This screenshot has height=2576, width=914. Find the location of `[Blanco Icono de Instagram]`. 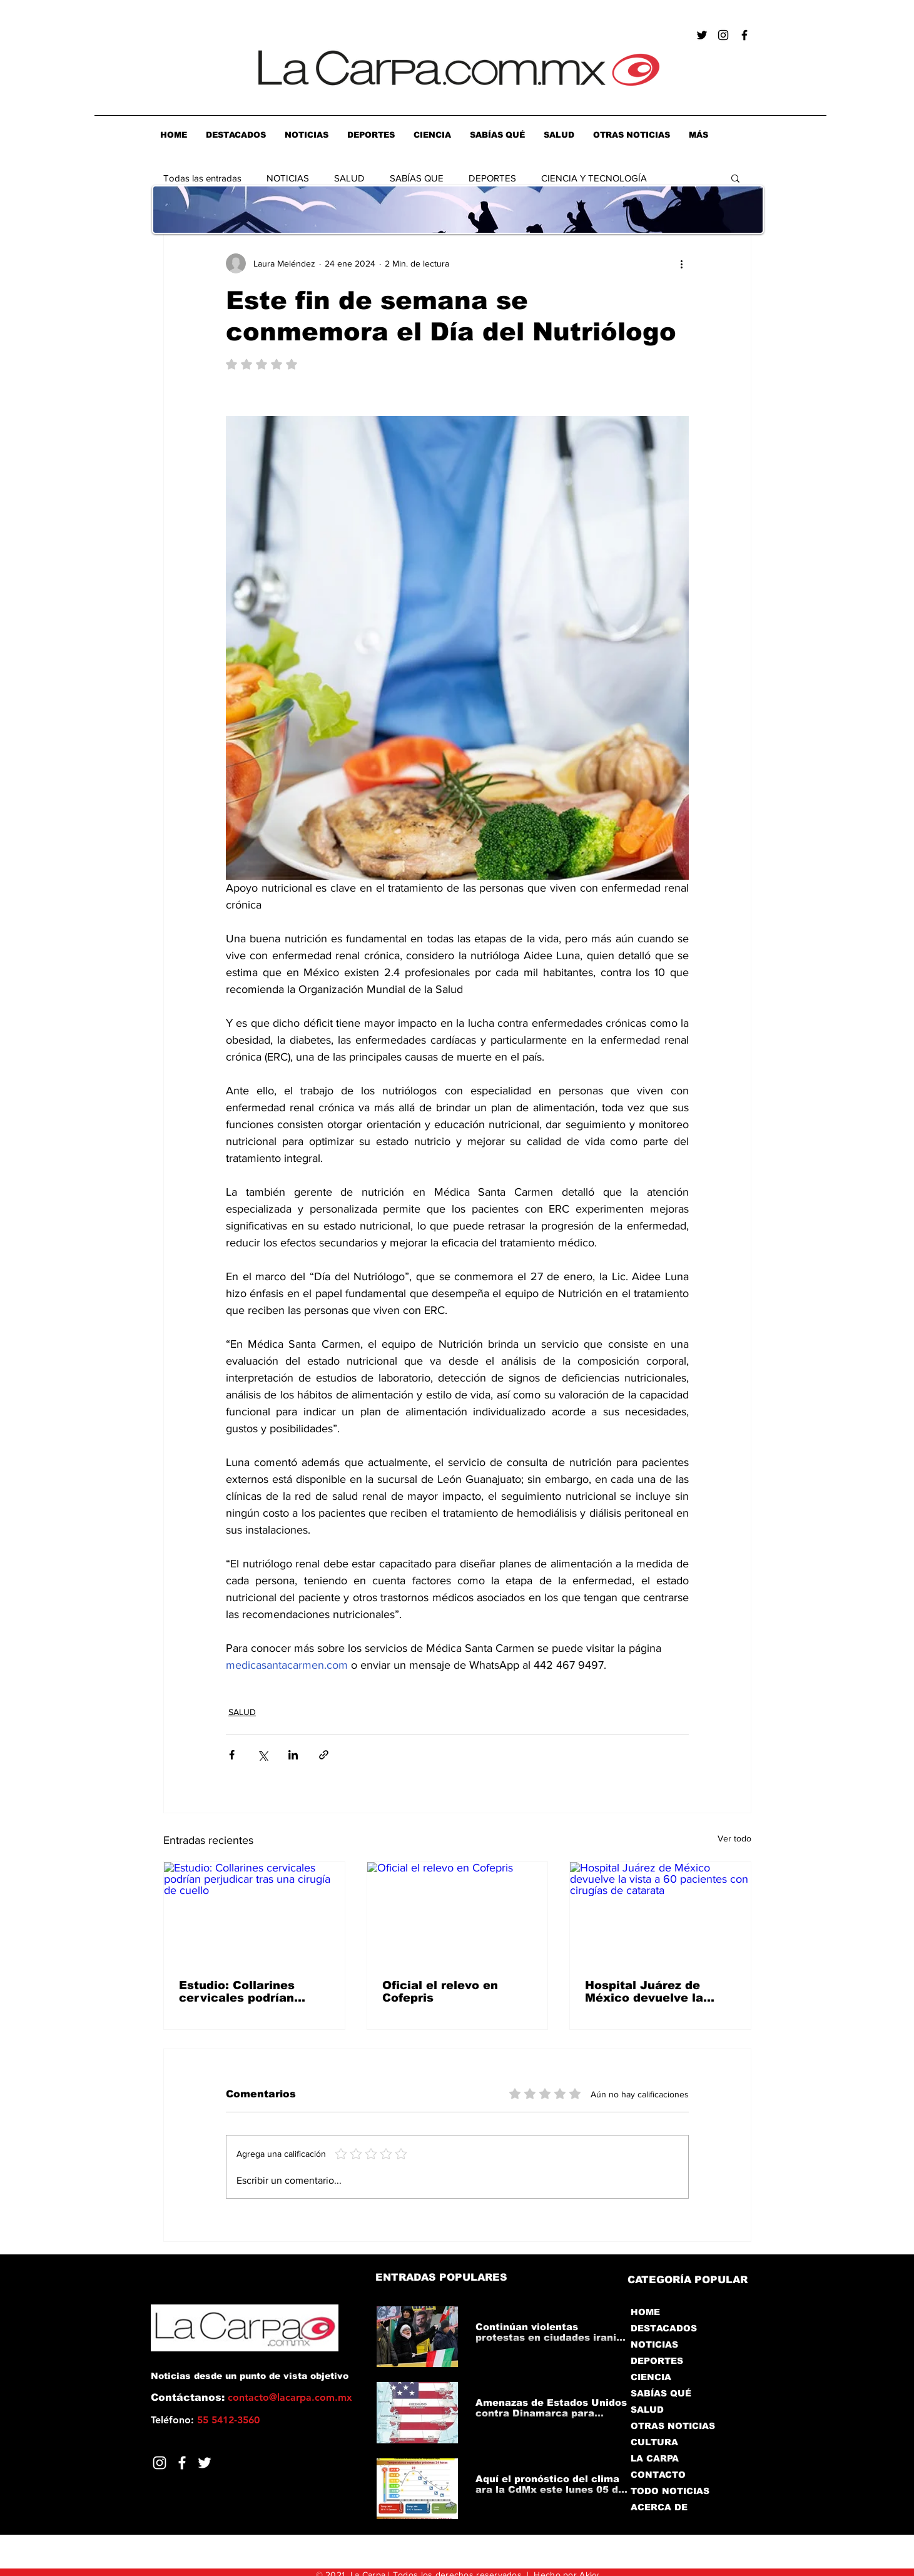

[Blanco Icono de Instagram] is located at coordinates (159, 2463).